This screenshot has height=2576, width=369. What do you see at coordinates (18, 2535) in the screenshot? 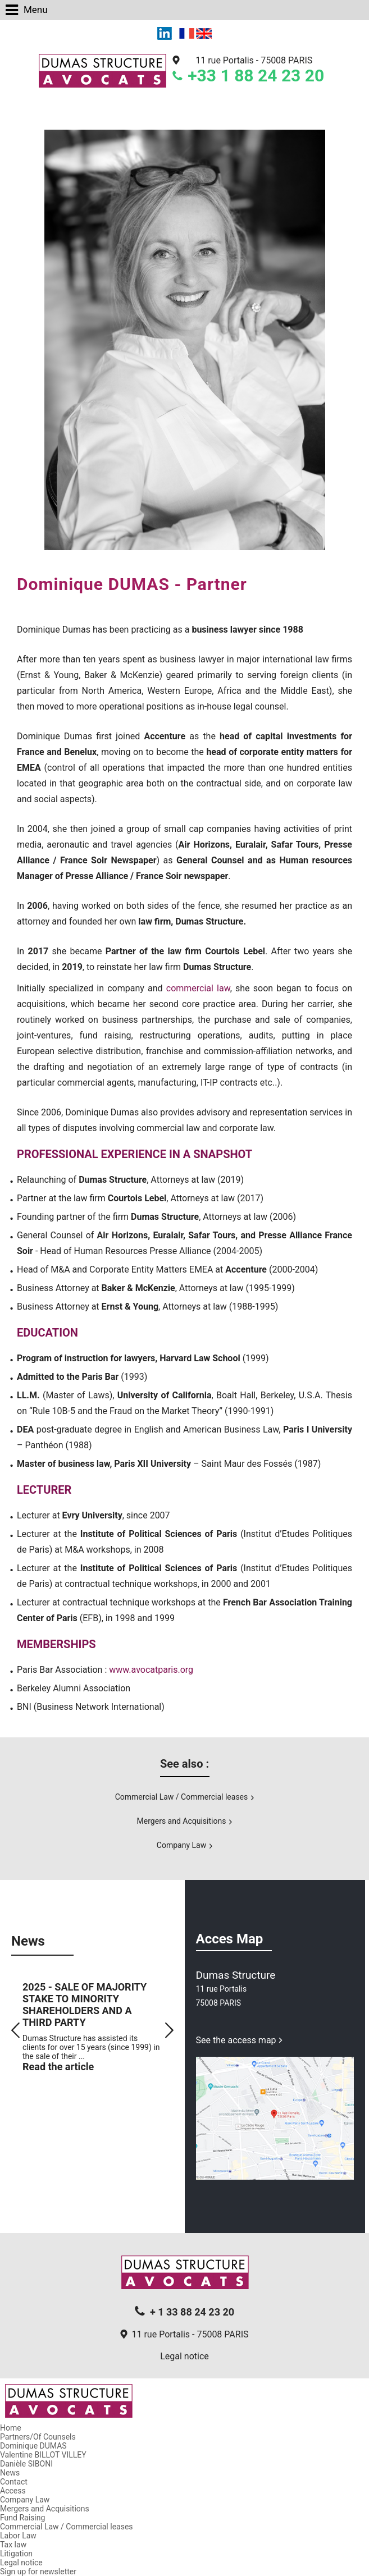
I see `Labor Law` at bounding box center [18, 2535].